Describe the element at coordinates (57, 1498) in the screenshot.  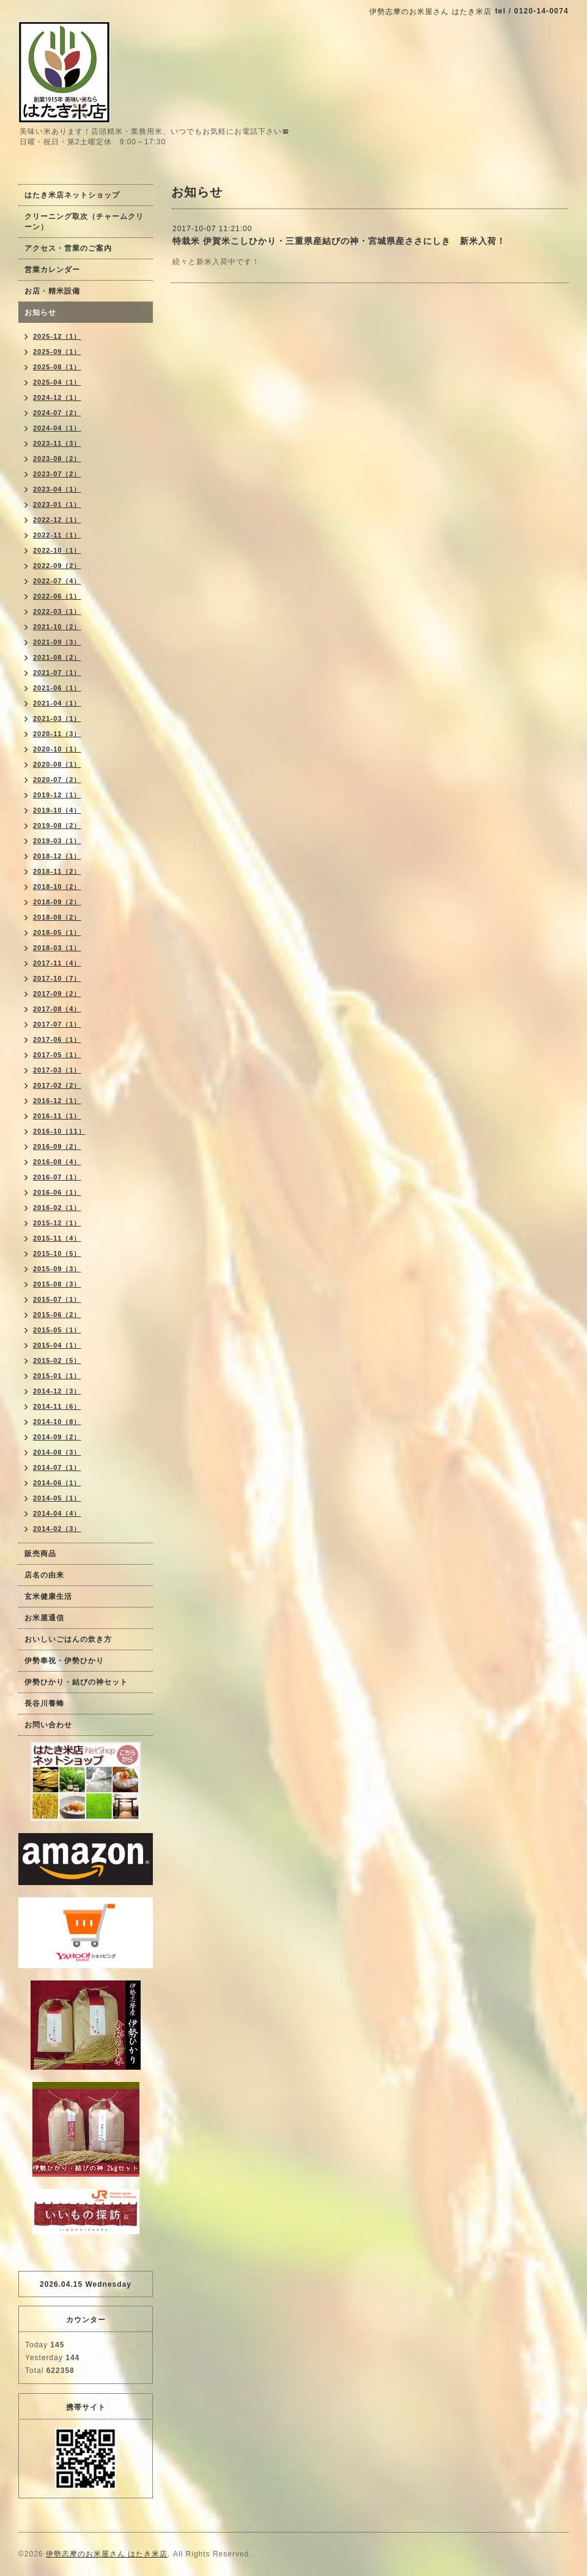
I see `2014-05（1）` at that location.